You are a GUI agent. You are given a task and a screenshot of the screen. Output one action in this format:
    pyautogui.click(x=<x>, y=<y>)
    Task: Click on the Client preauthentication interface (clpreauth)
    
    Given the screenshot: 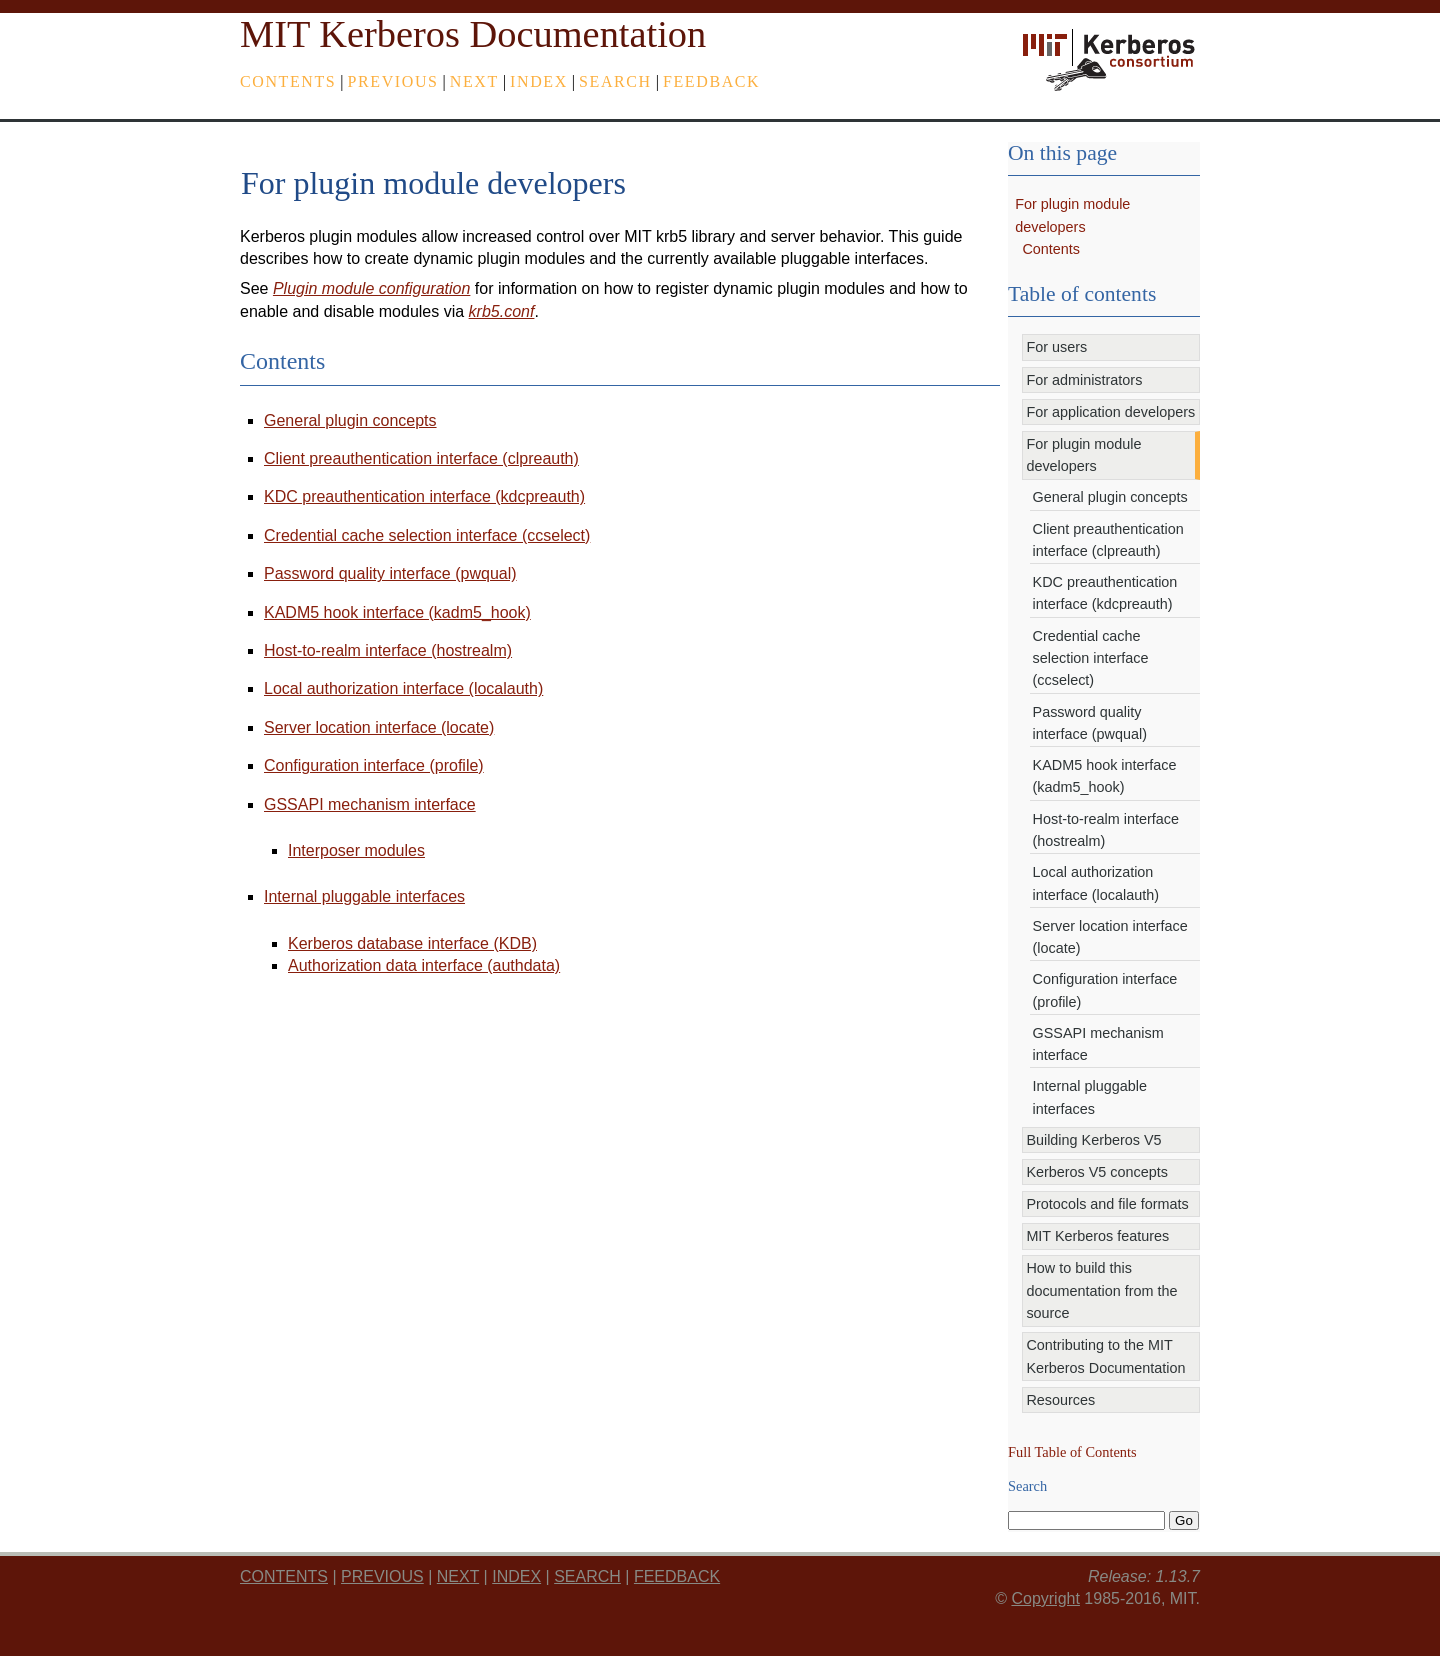 What is the action you would take?
    pyautogui.click(x=421, y=458)
    